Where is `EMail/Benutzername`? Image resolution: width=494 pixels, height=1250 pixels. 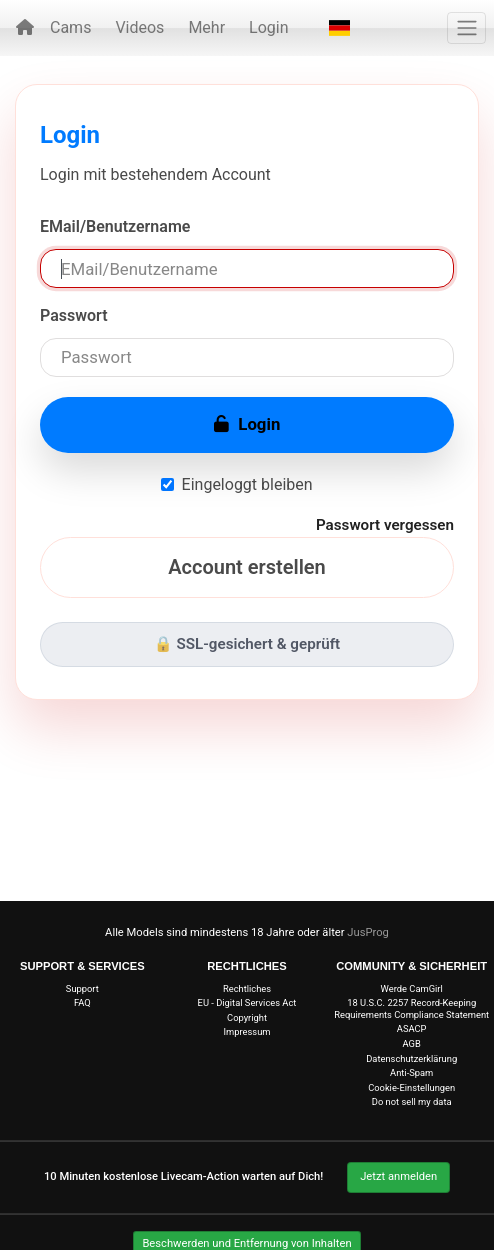
EMail/Benutzername is located at coordinates (115, 226).